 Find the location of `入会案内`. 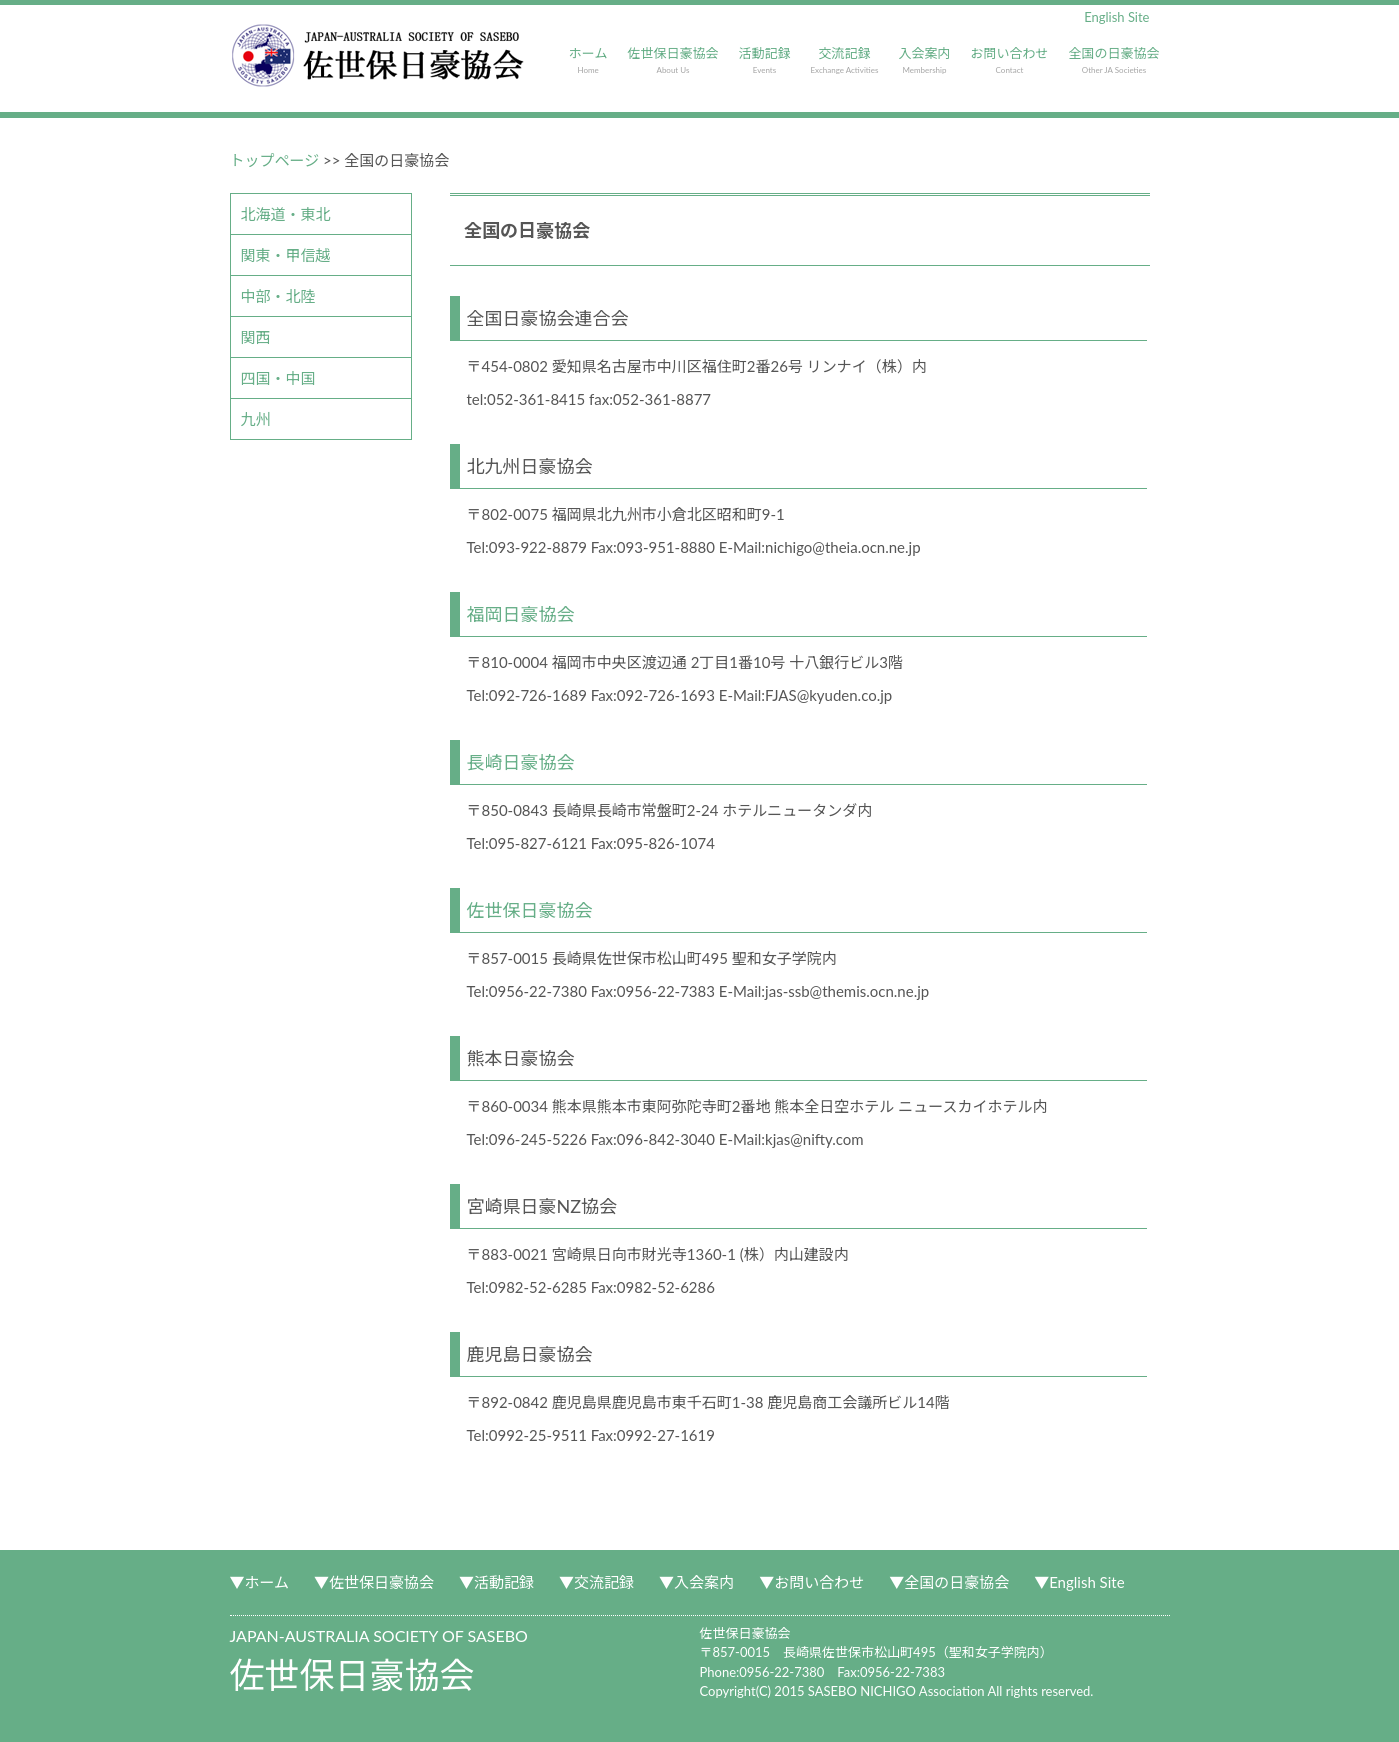

入会案内 is located at coordinates (924, 60).